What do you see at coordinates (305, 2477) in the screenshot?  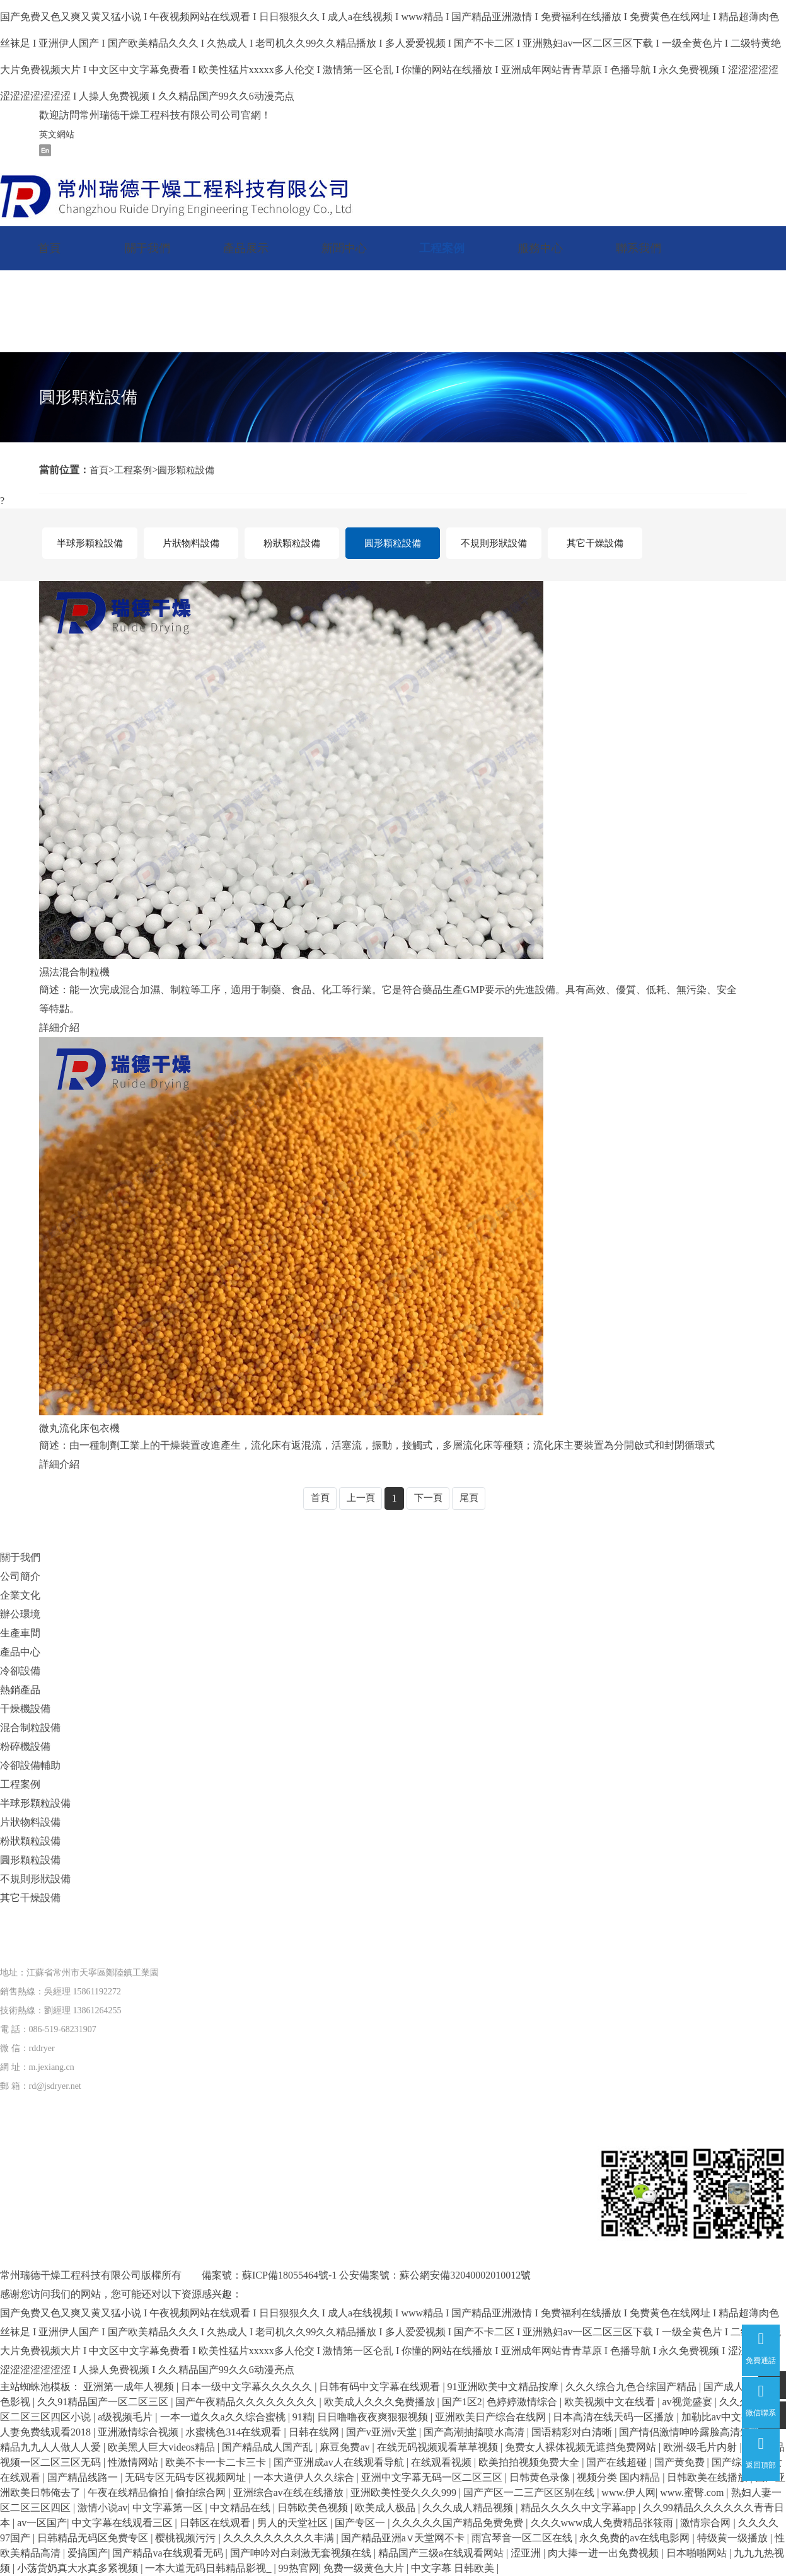 I see `一本大道伊人久久综合` at bounding box center [305, 2477].